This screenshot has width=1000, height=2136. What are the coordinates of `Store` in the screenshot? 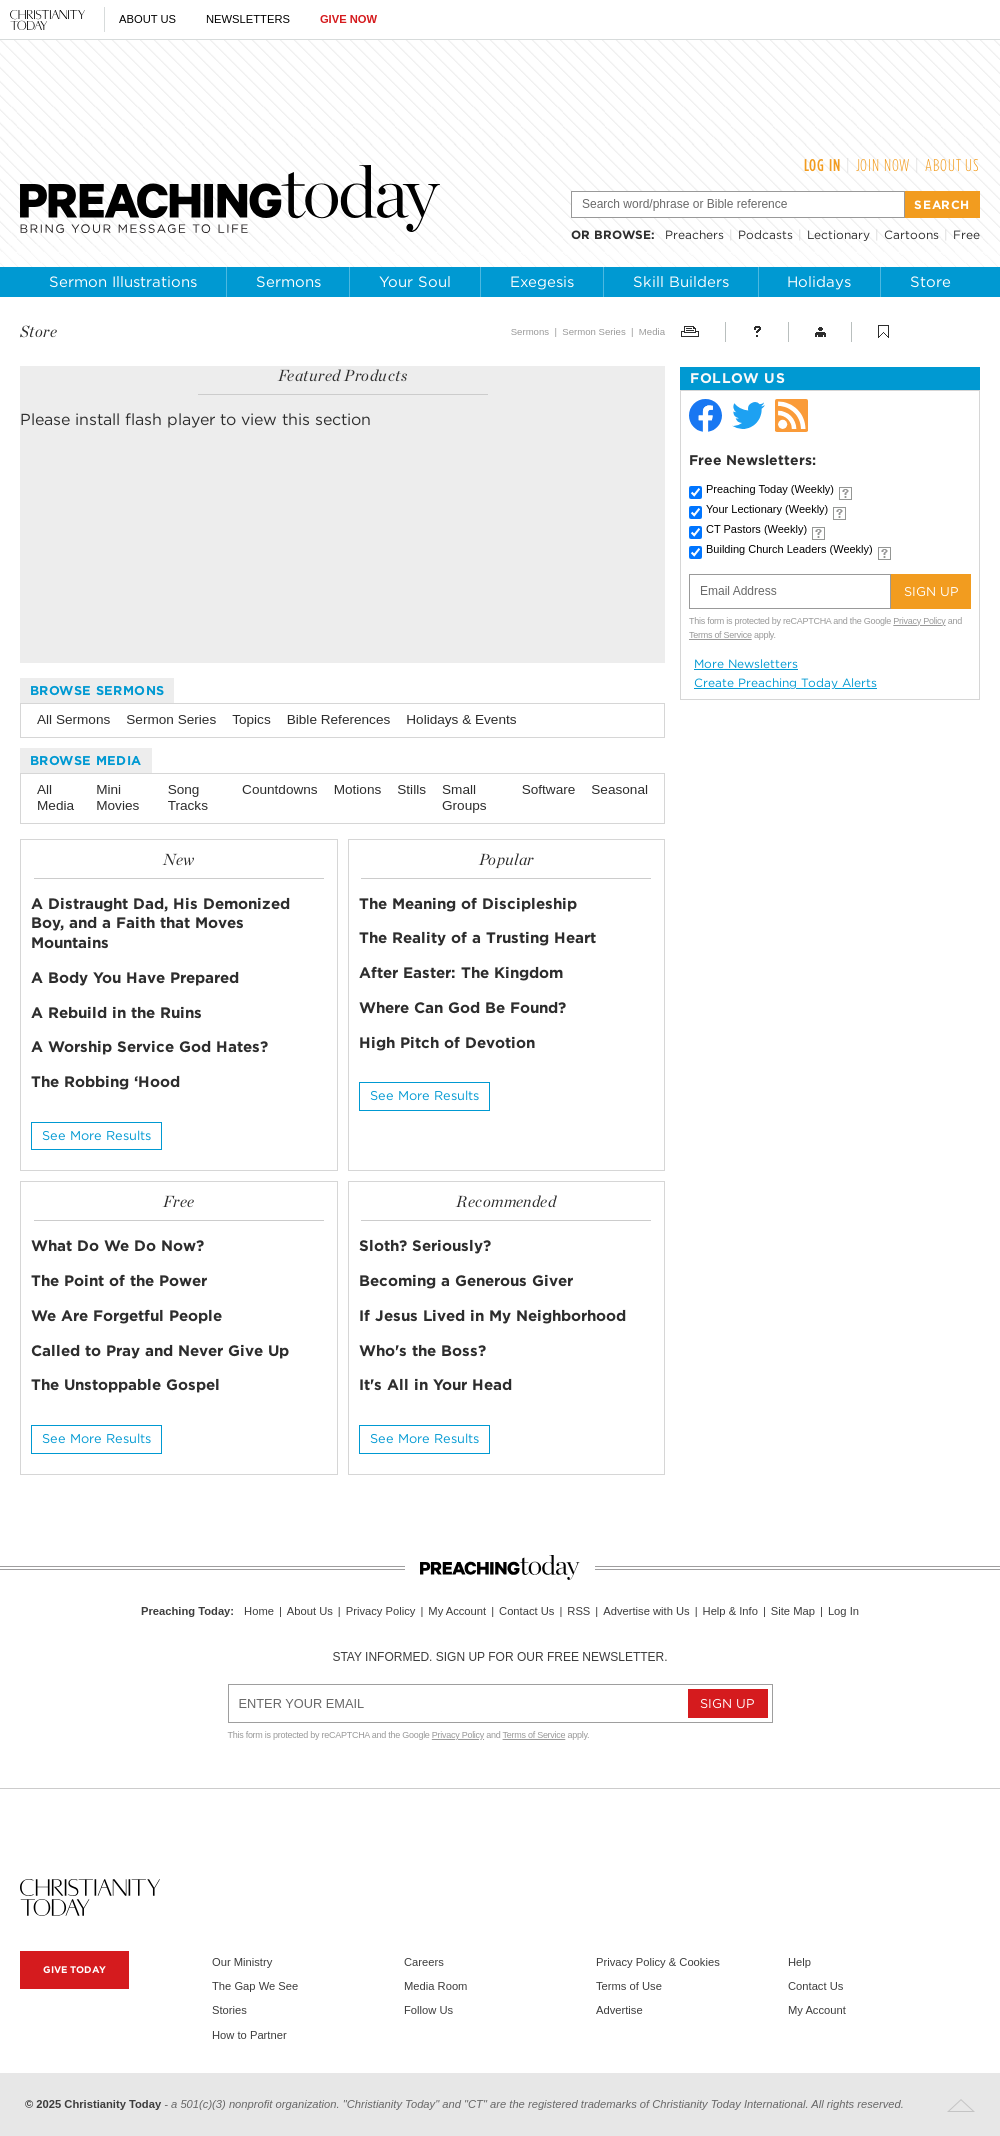 It's located at (930, 282).